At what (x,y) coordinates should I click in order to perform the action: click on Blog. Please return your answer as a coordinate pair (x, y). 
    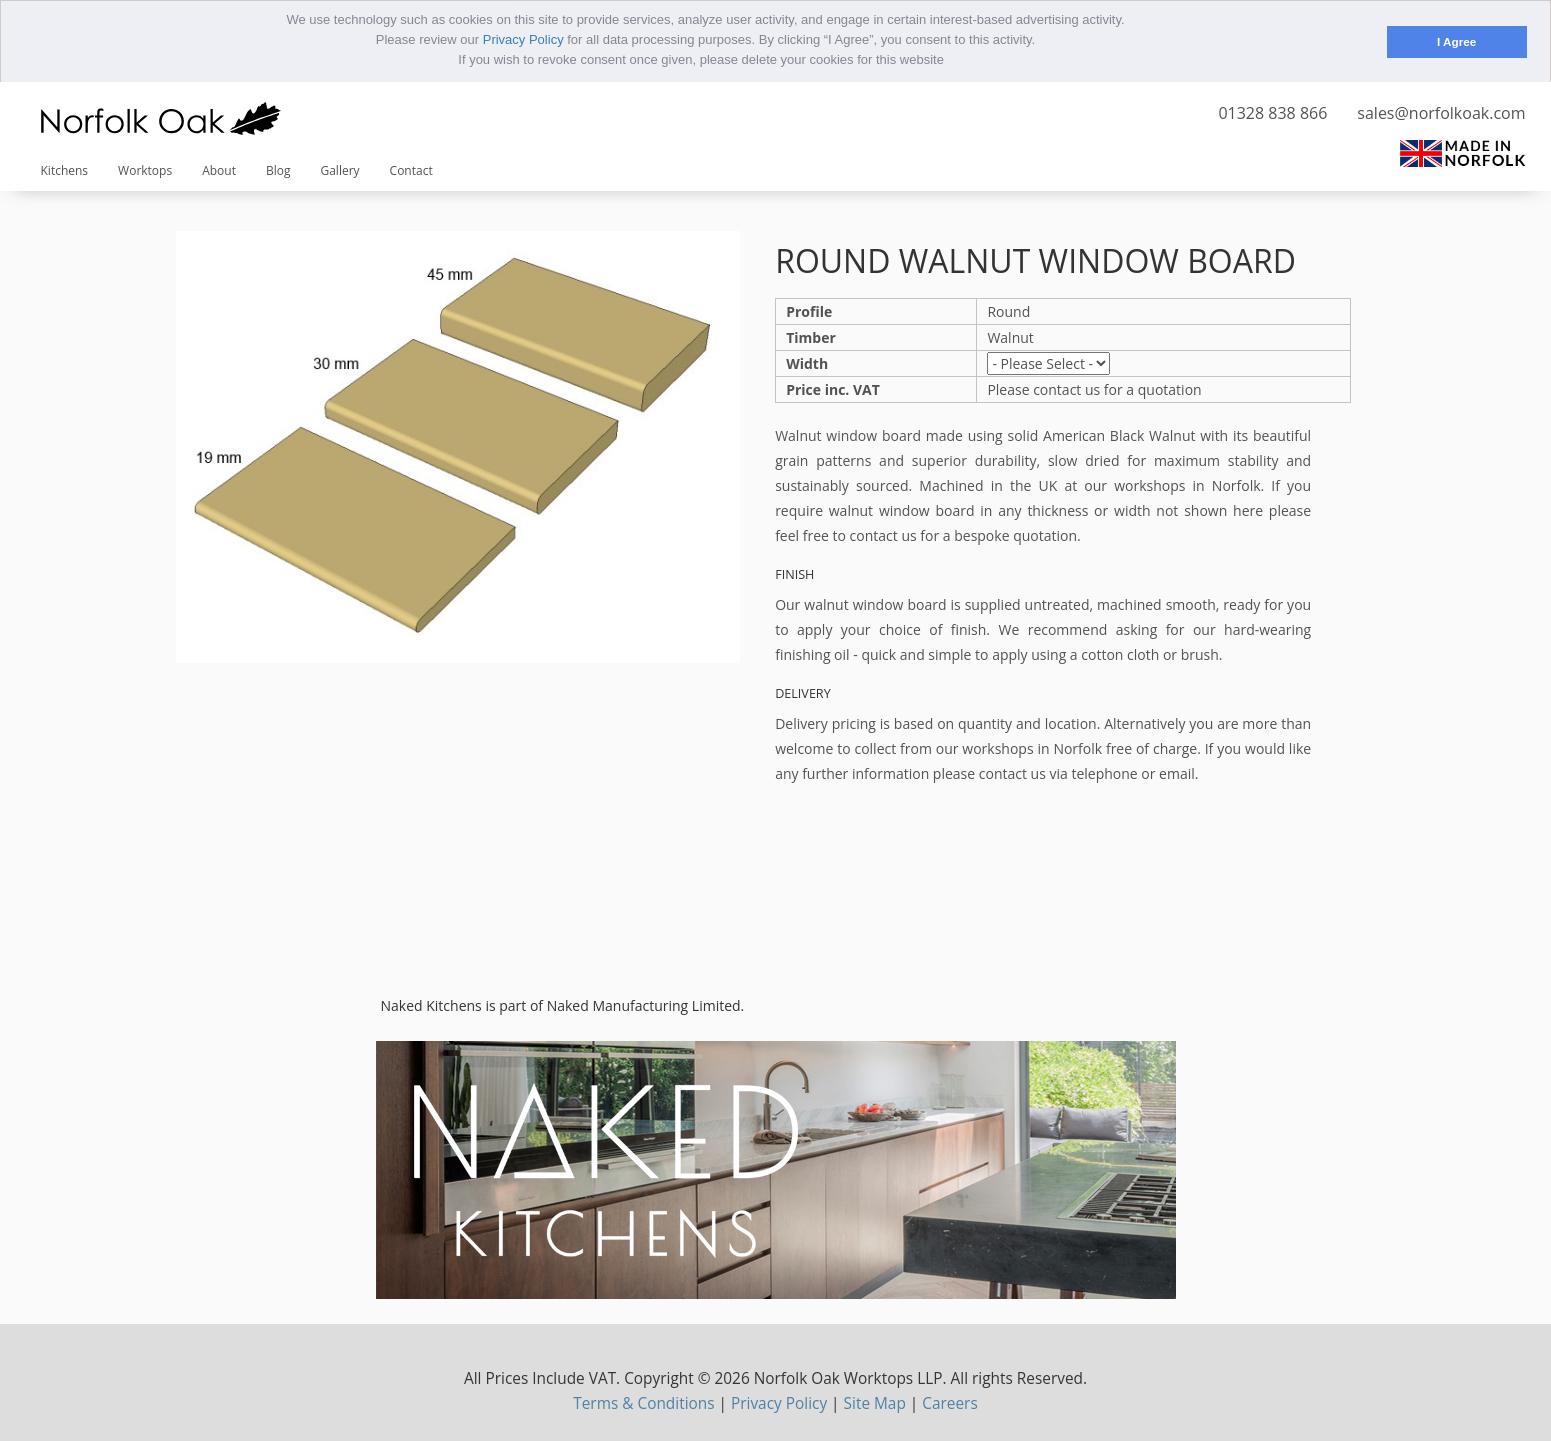
    Looking at the image, I should click on (278, 169).